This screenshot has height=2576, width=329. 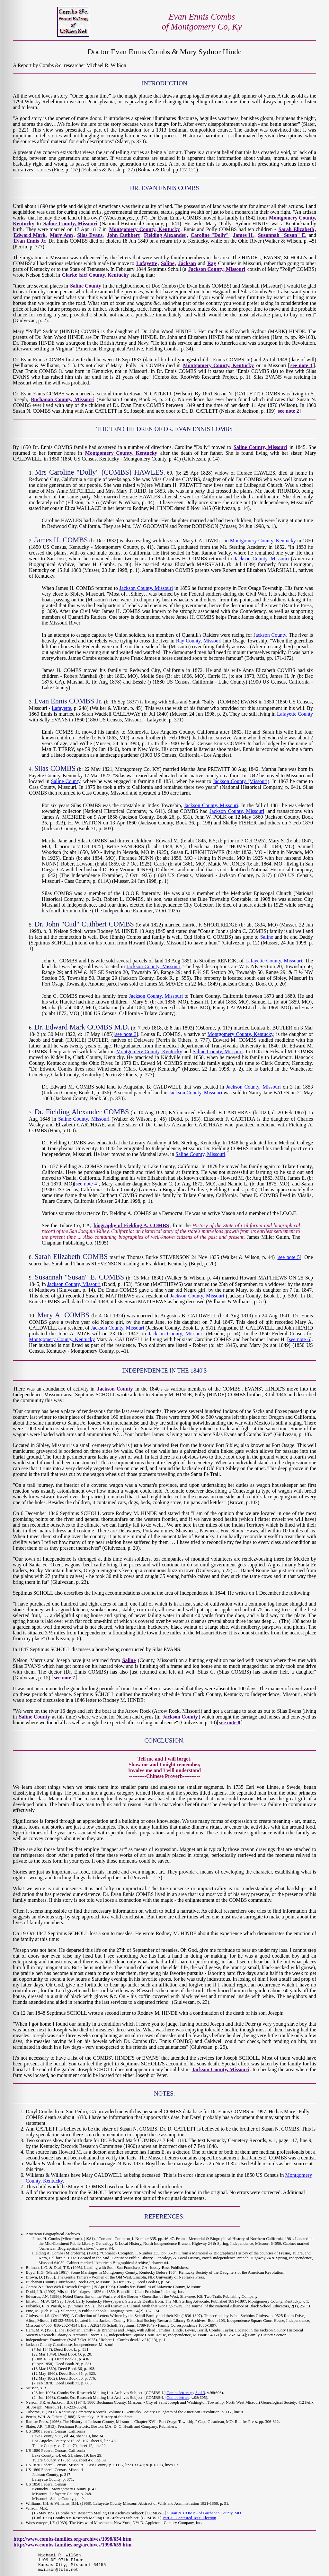 What do you see at coordinates (146, 263) in the screenshot?
I see `Lafayette` at bounding box center [146, 263].